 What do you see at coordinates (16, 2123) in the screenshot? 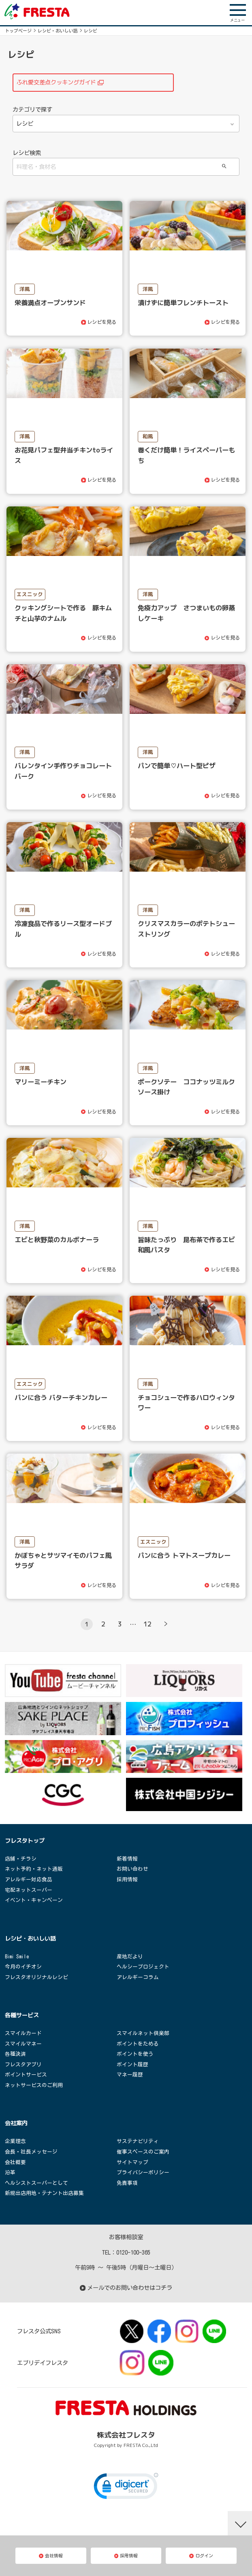
I see `会社案内` at bounding box center [16, 2123].